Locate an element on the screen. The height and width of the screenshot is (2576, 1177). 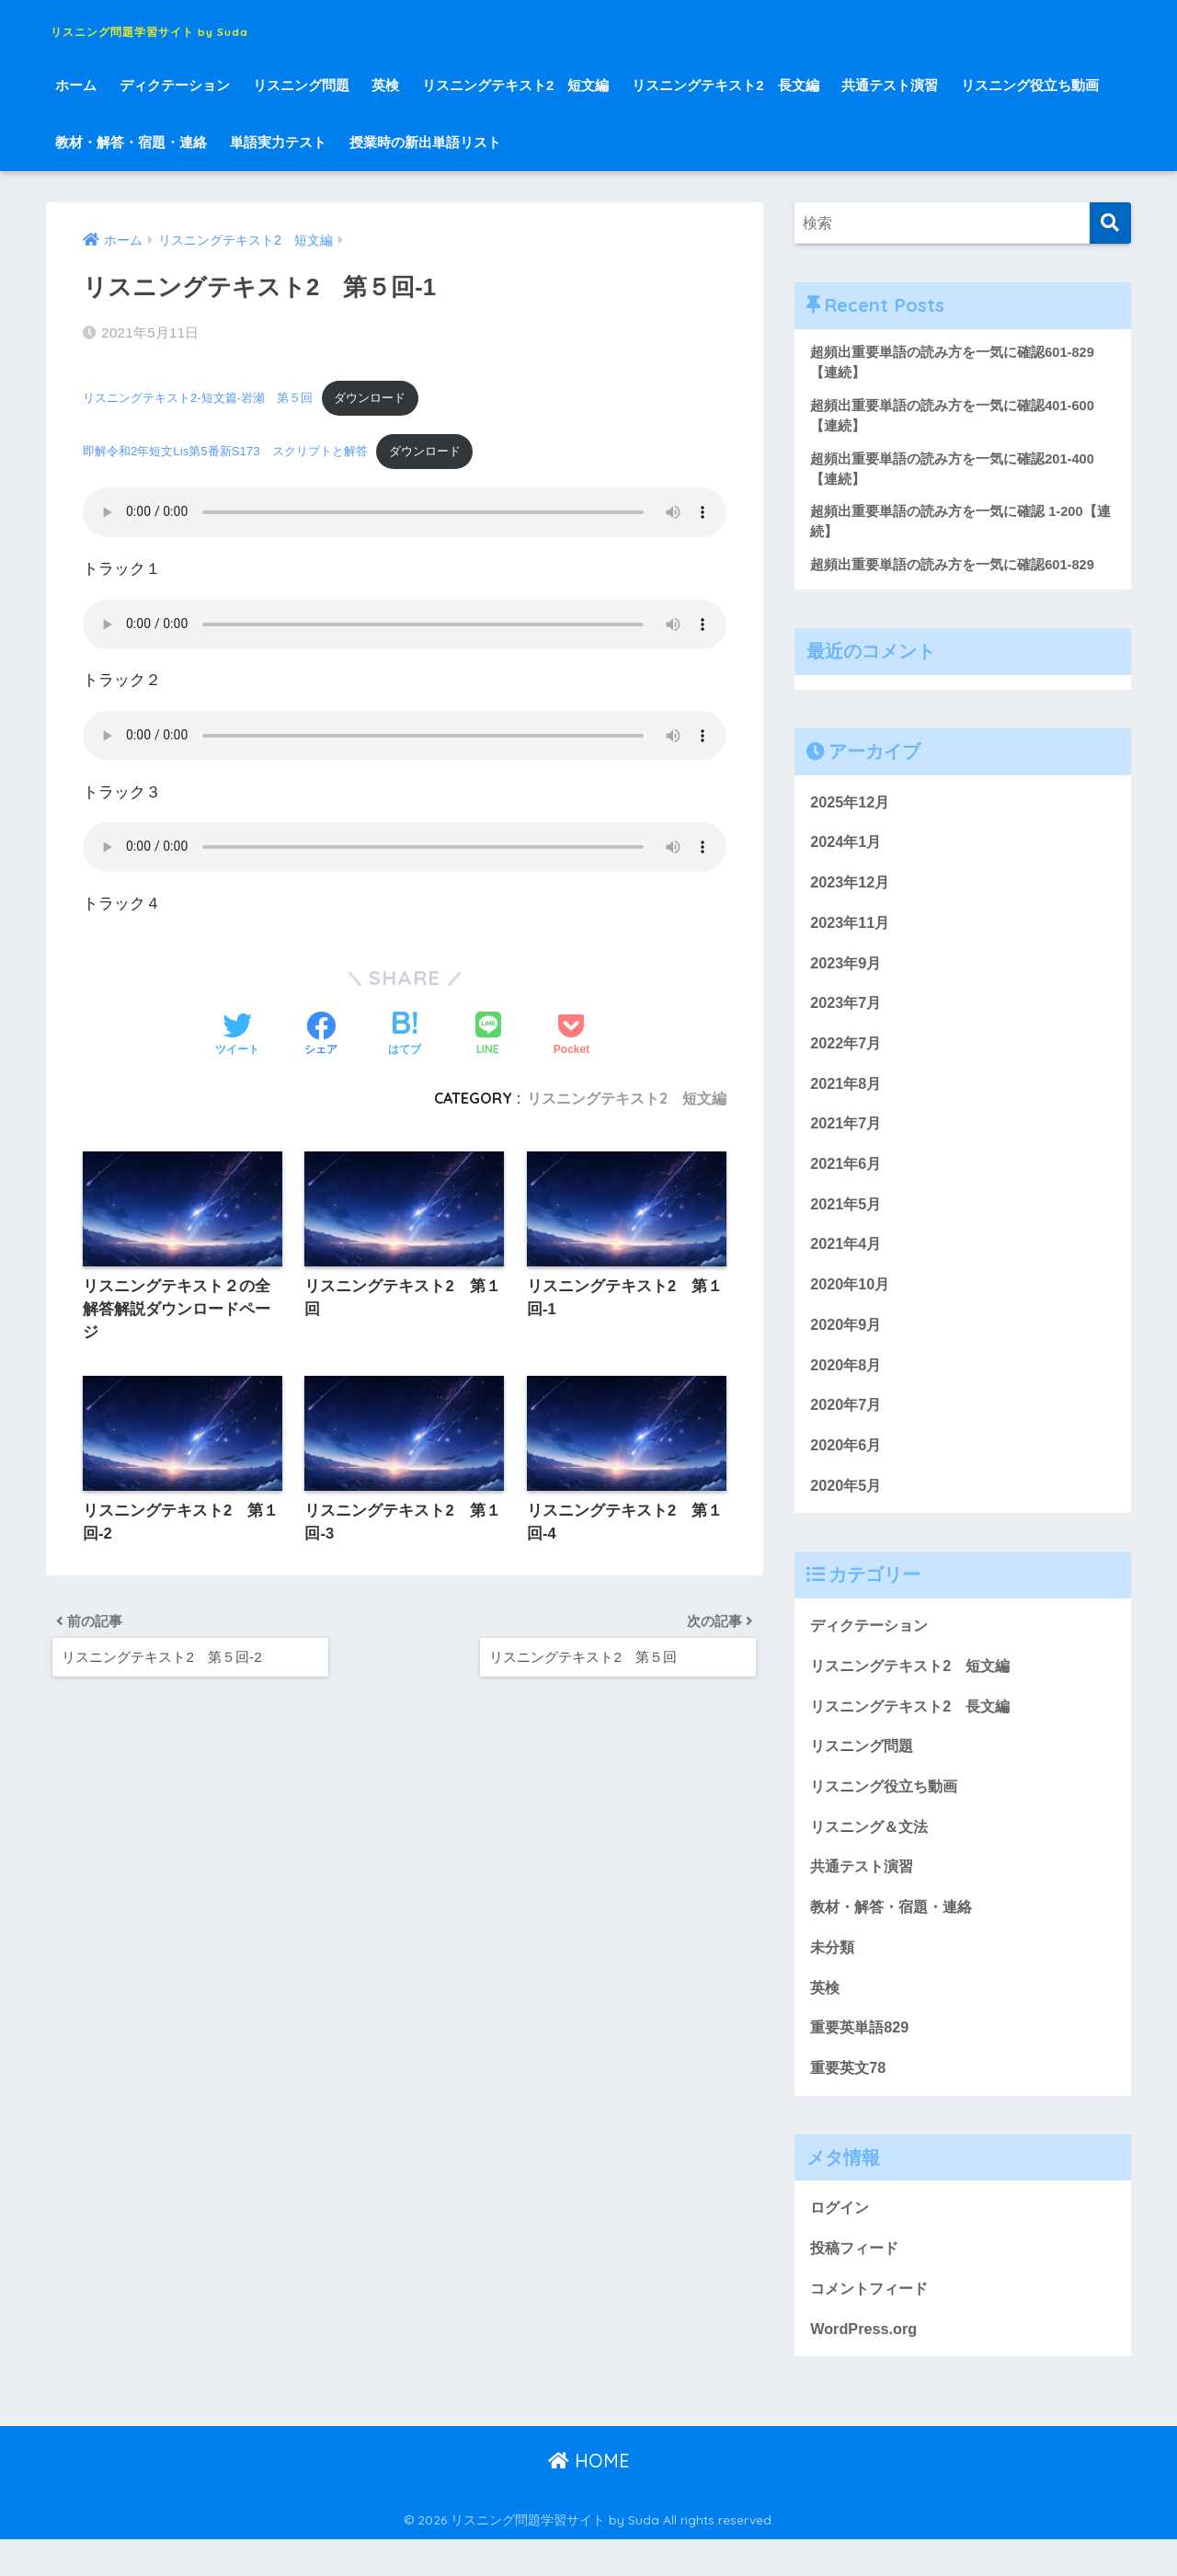
[検索] is located at coordinates (1110, 223).